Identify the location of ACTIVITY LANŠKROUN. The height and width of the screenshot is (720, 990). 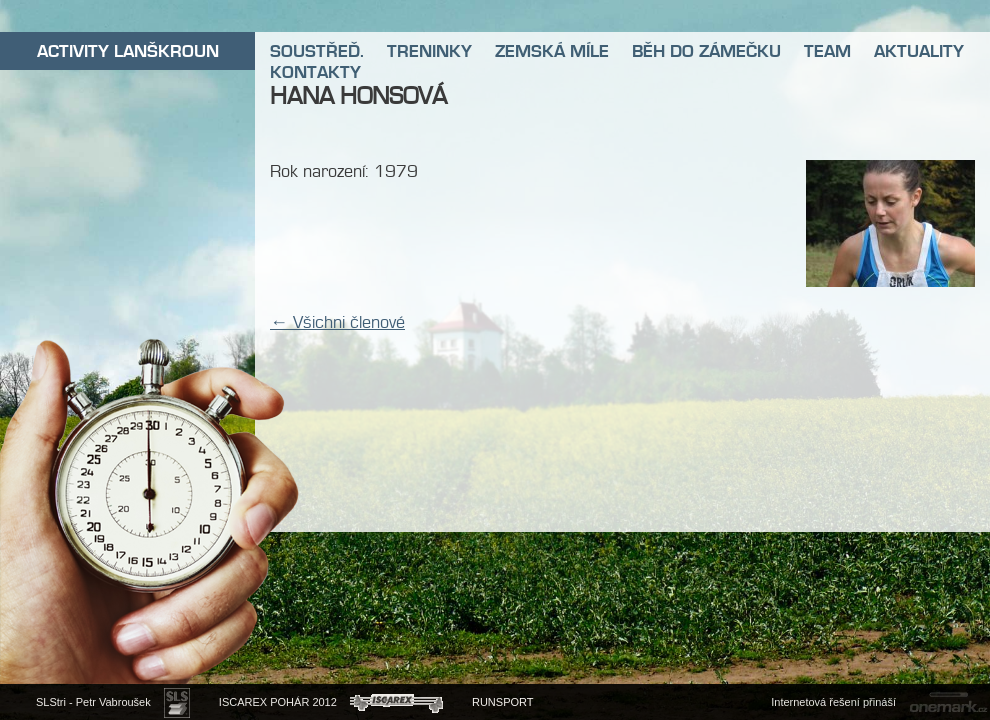
(128, 51).